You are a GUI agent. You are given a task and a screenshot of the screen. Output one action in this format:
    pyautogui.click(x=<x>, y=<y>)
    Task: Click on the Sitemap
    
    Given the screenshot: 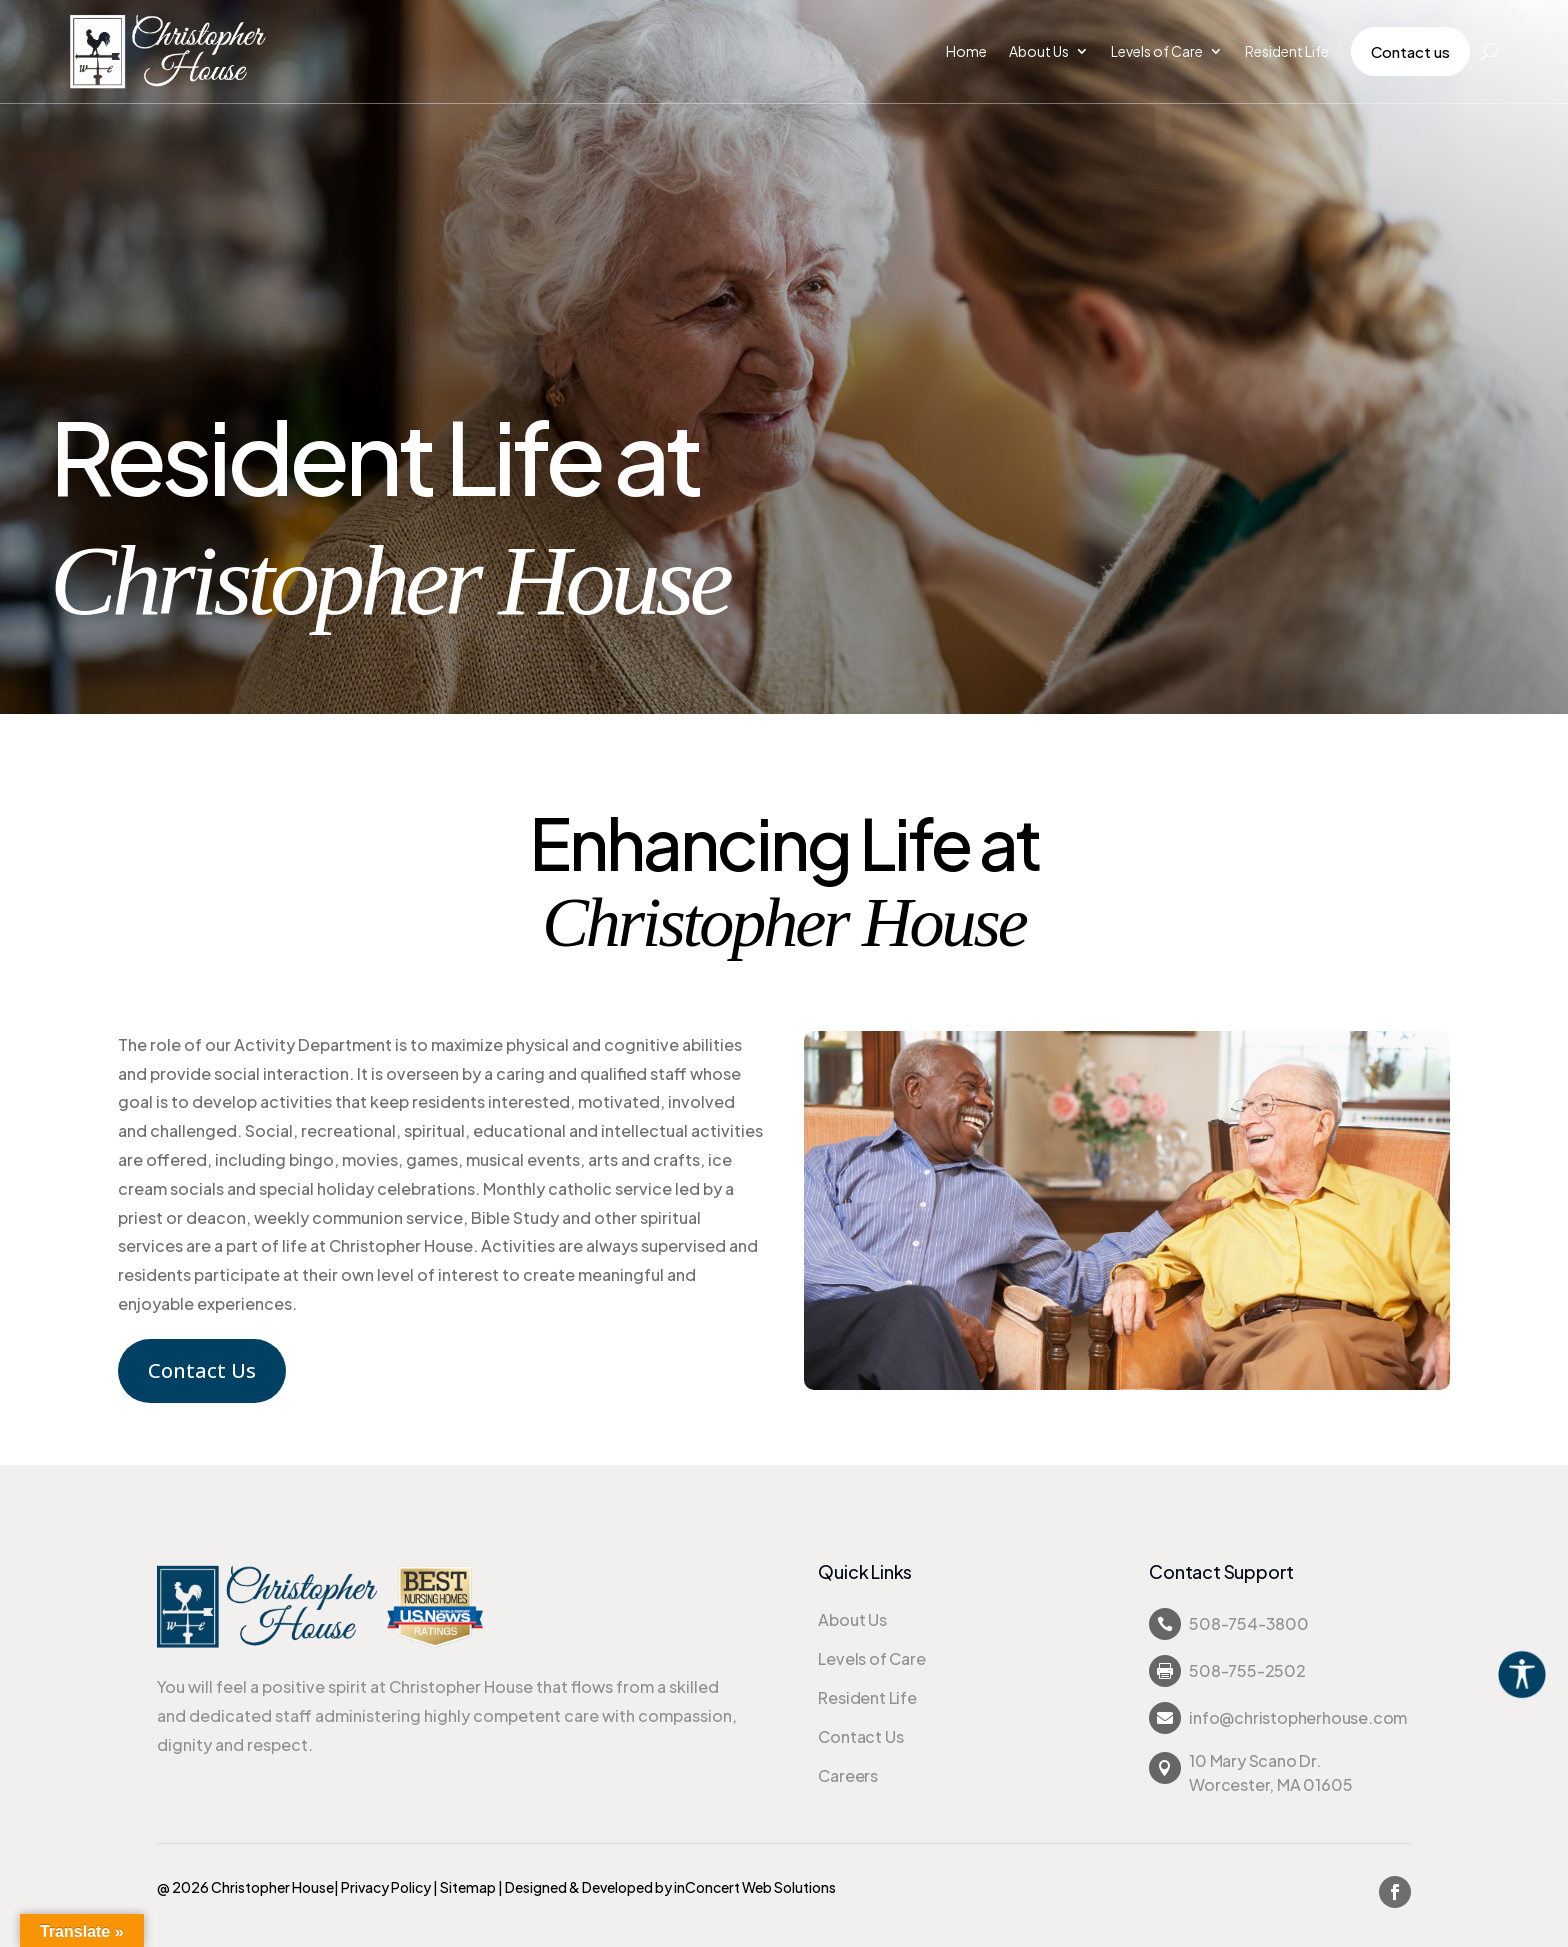 What is the action you would take?
    pyautogui.click(x=468, y=1887)
    